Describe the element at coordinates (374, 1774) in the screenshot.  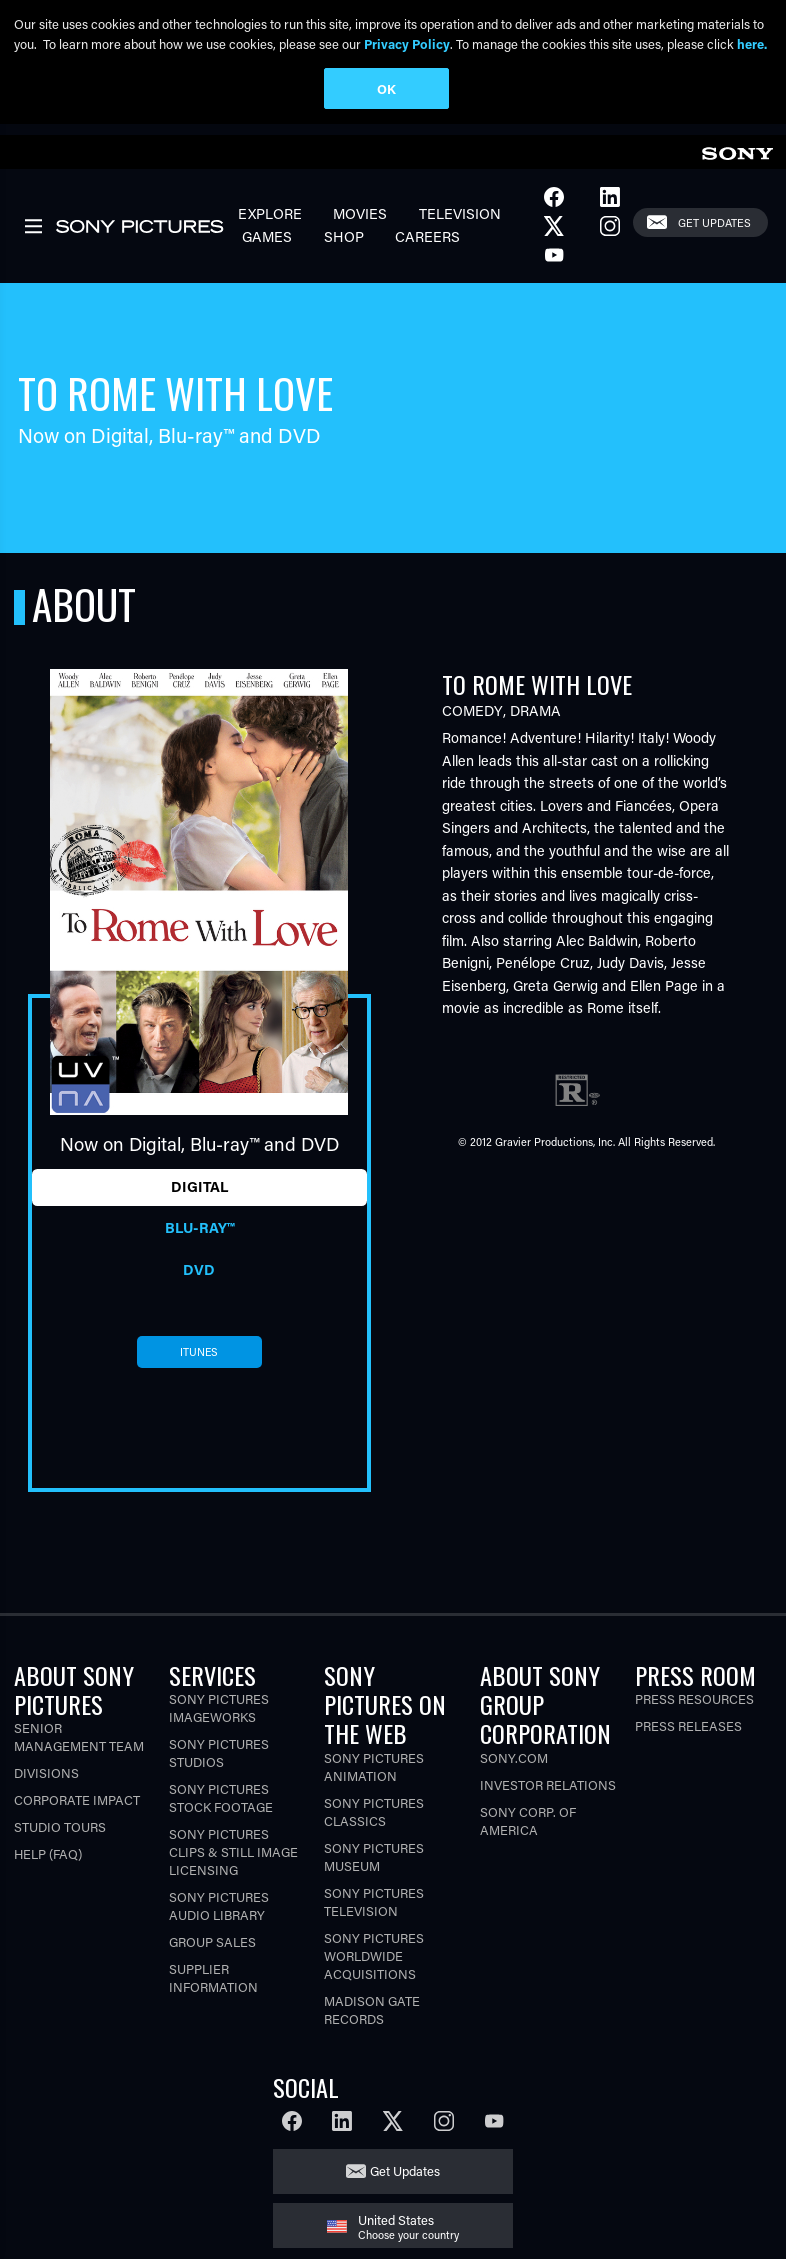
I see `Sony Pictures Animation` at that location.